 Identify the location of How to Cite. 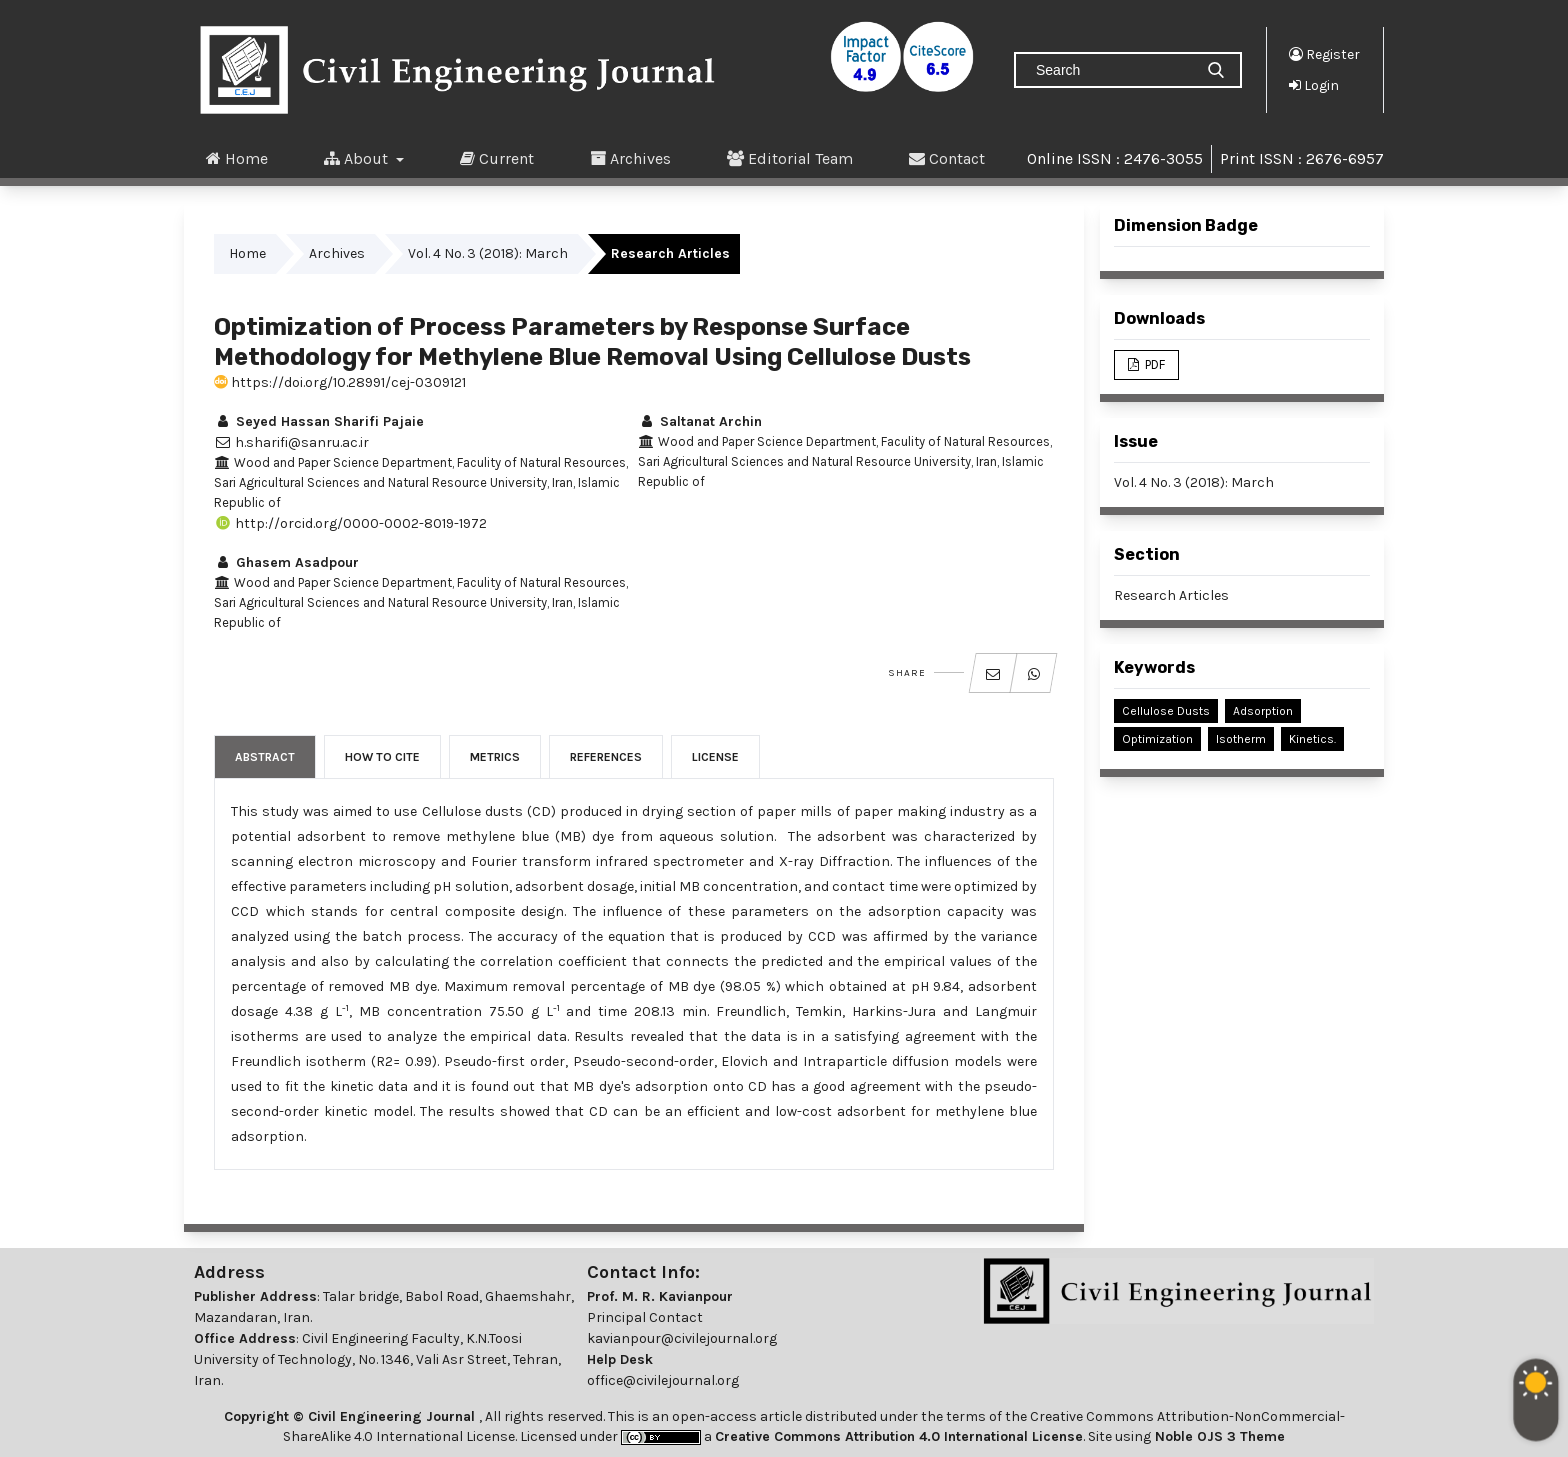
(382, 757).